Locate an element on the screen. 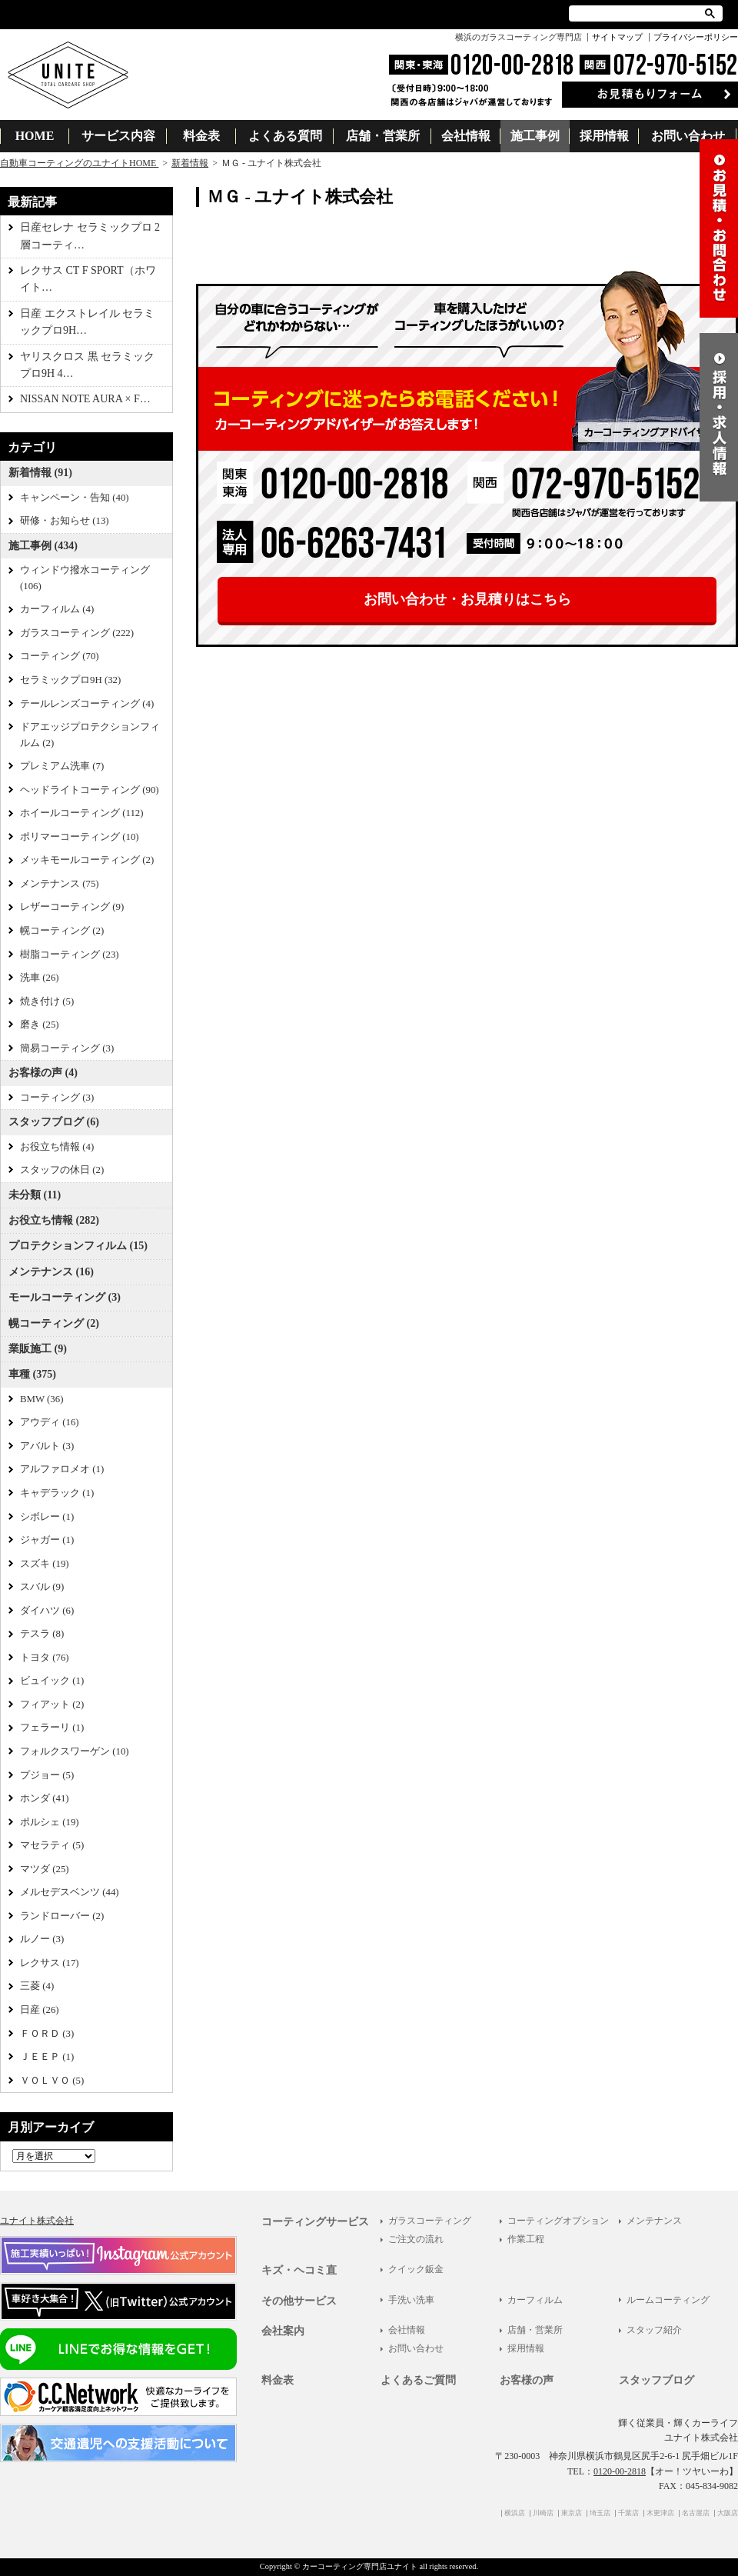  お客様の声 (4) is located at coordinates (43, 1072).